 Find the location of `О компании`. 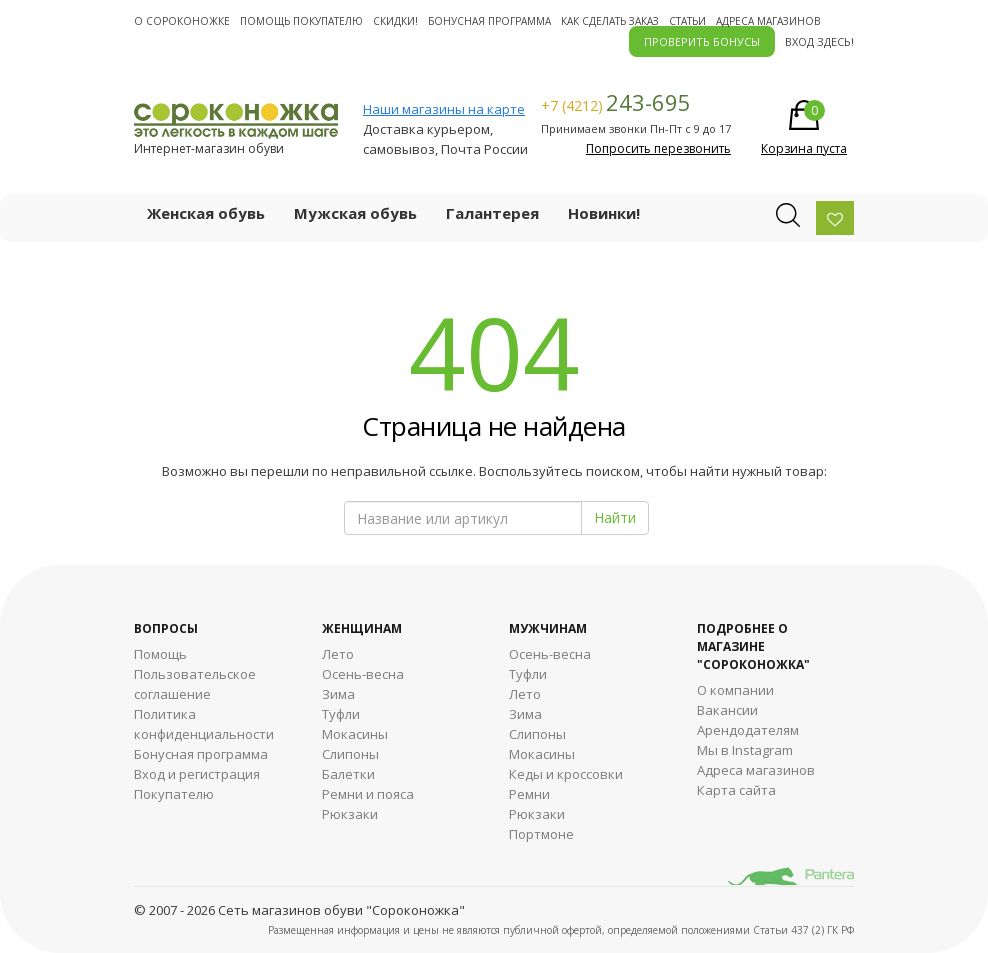

О компании is located at coordinates (735, 690).